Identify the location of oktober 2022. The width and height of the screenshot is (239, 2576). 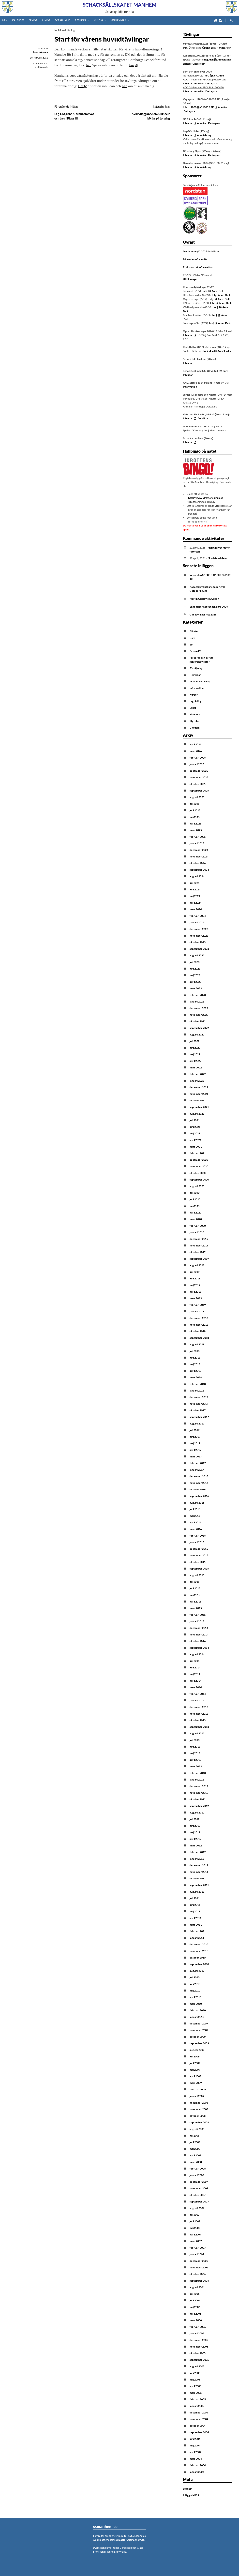
(198, 1021).